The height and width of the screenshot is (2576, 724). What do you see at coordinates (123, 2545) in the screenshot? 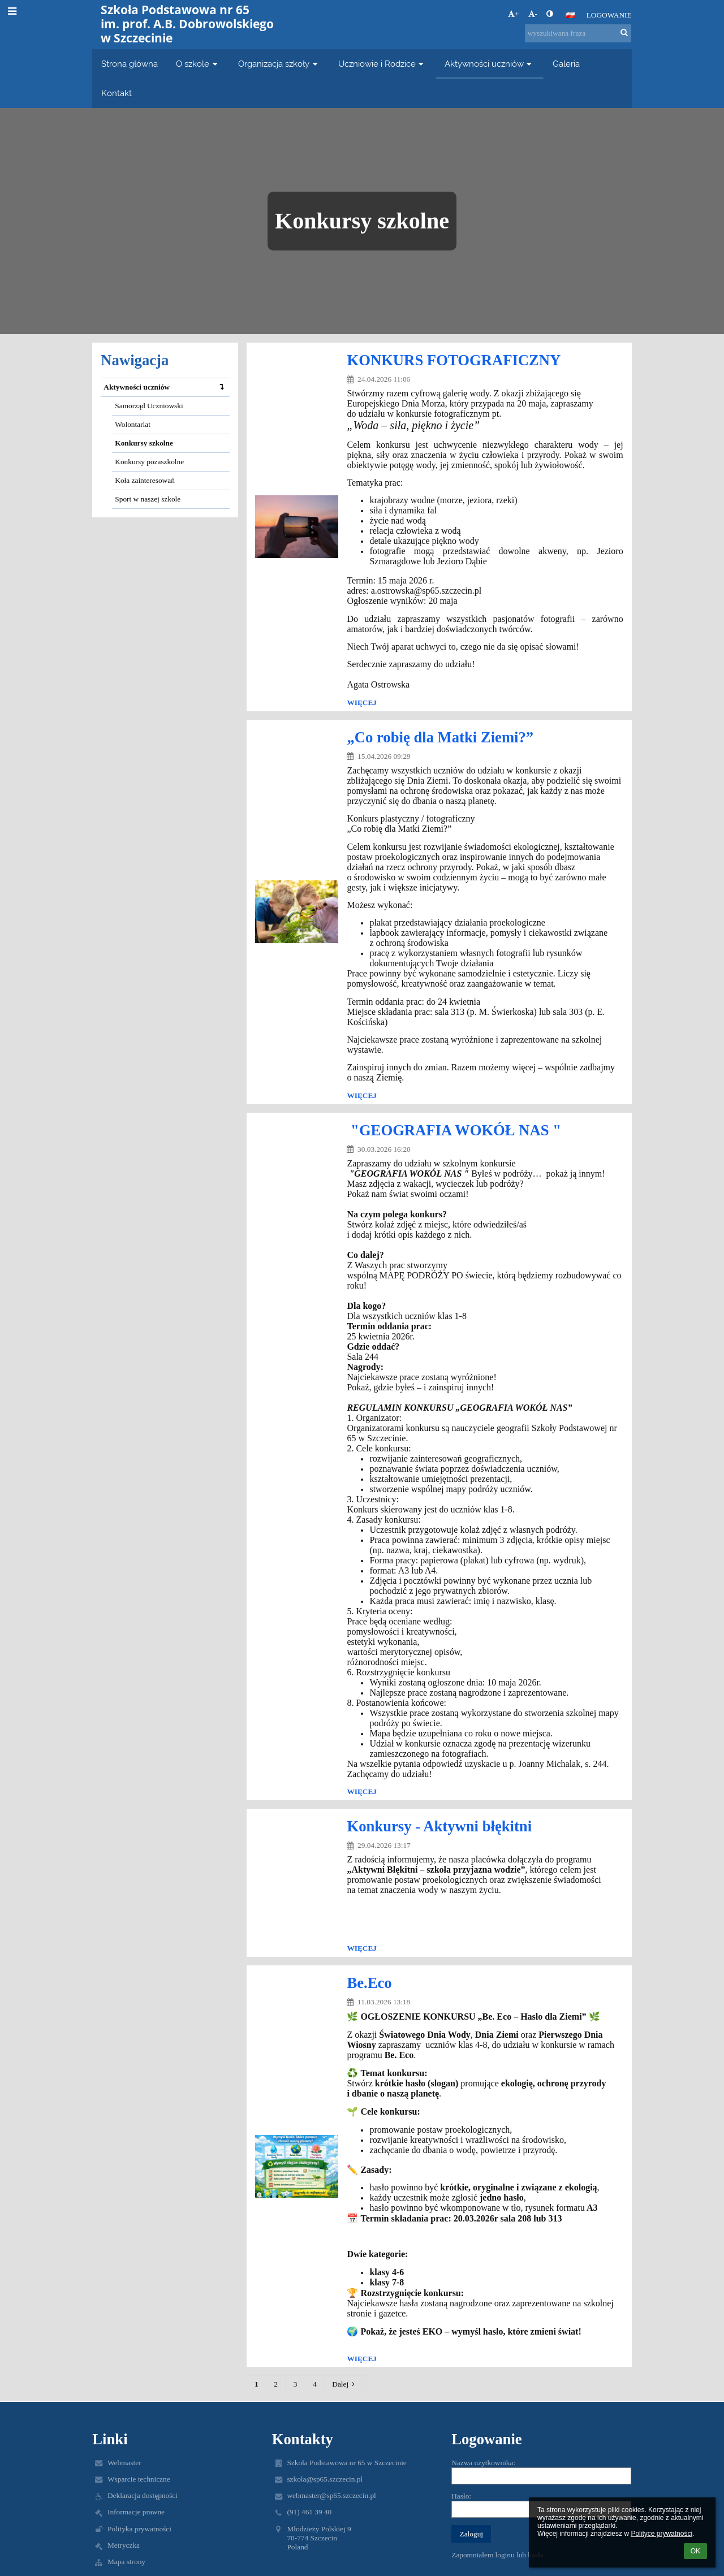
I see `Metryczka` at bounding box center [123, 2545].